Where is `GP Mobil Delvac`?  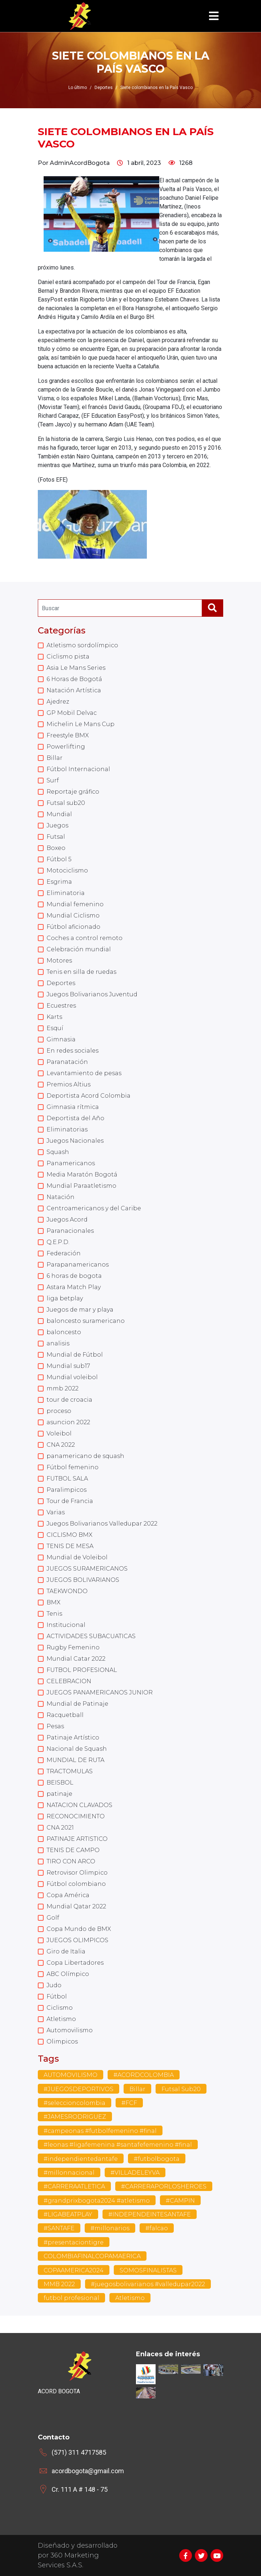 GP Mobil Delvac is located at coordinates (72, 712).